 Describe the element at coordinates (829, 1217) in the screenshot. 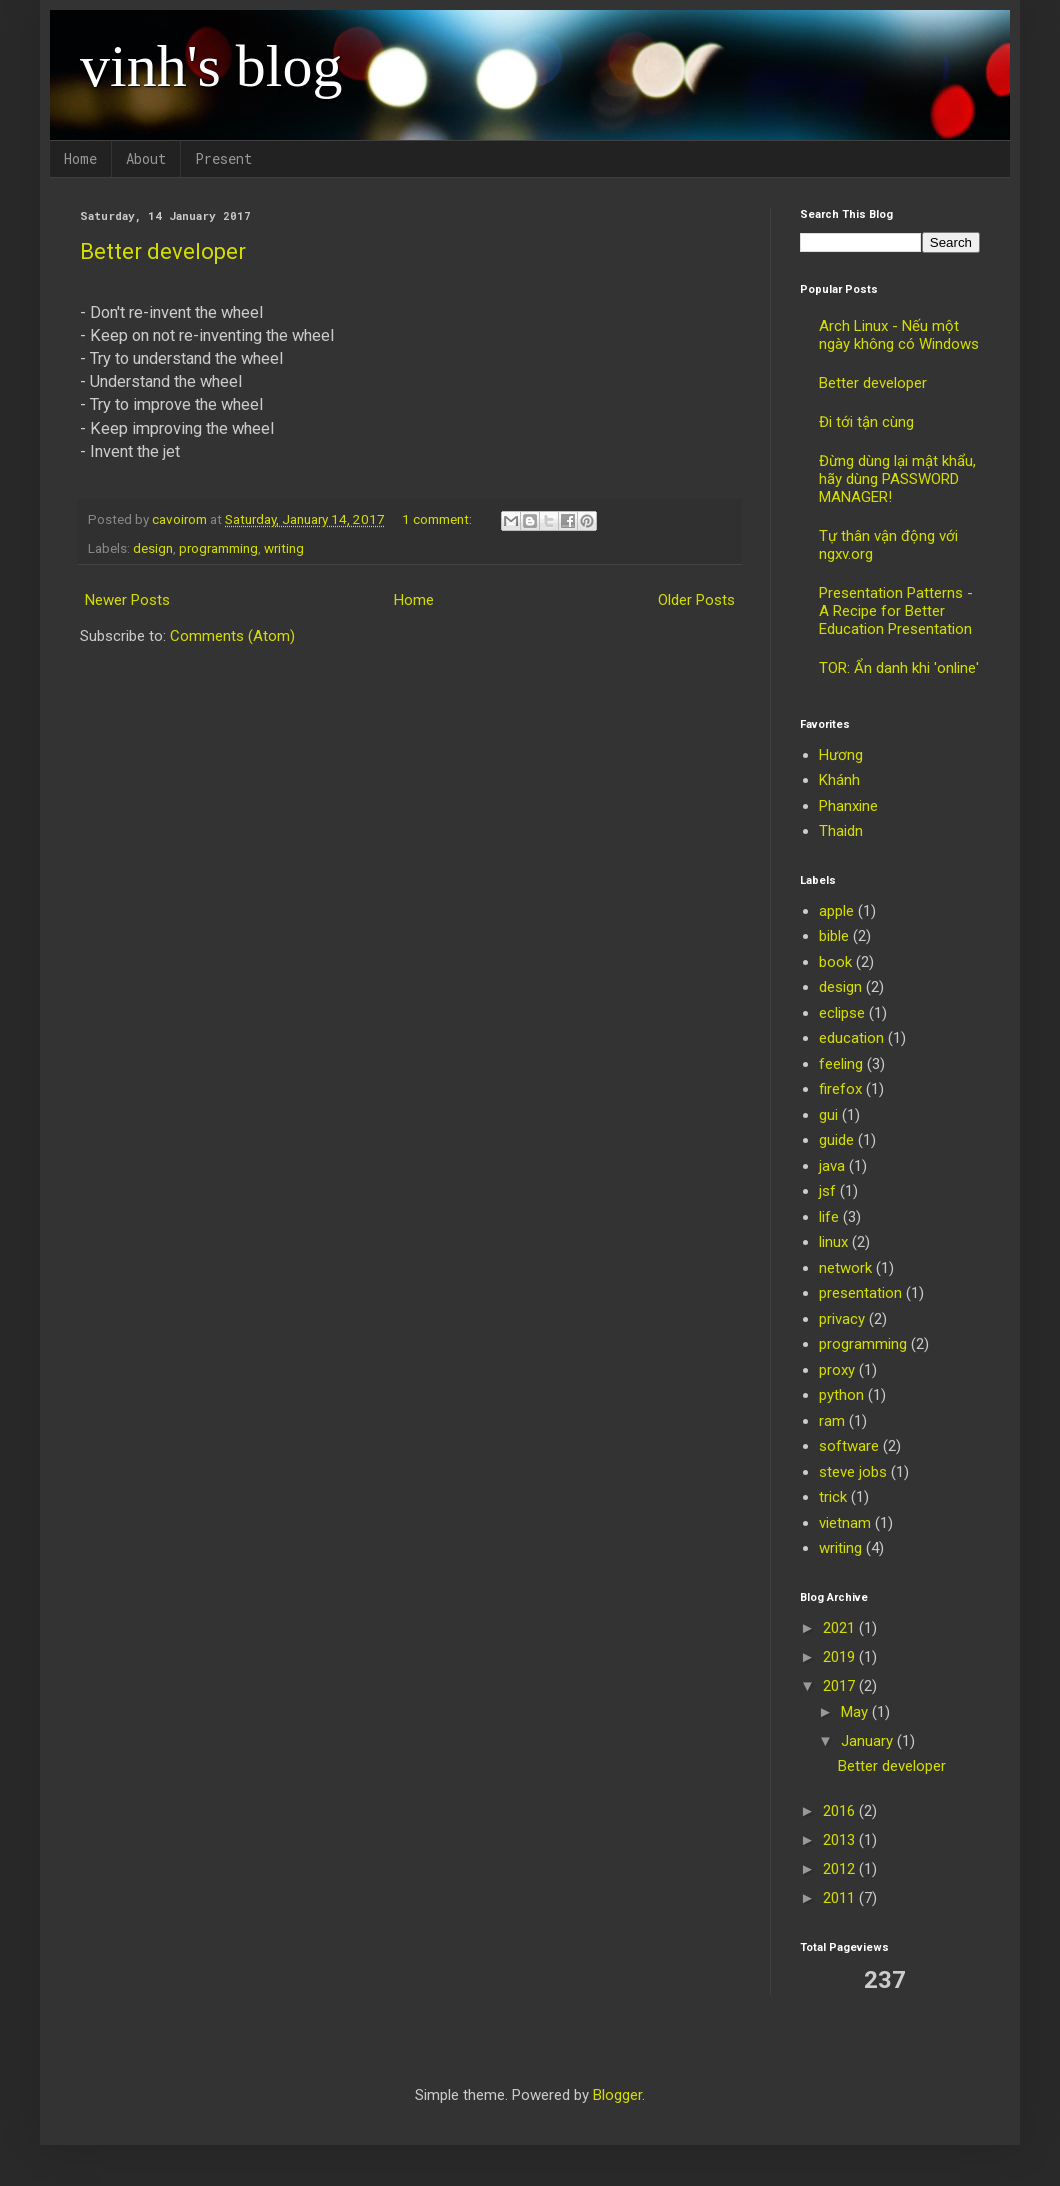

I see `life` at that location.